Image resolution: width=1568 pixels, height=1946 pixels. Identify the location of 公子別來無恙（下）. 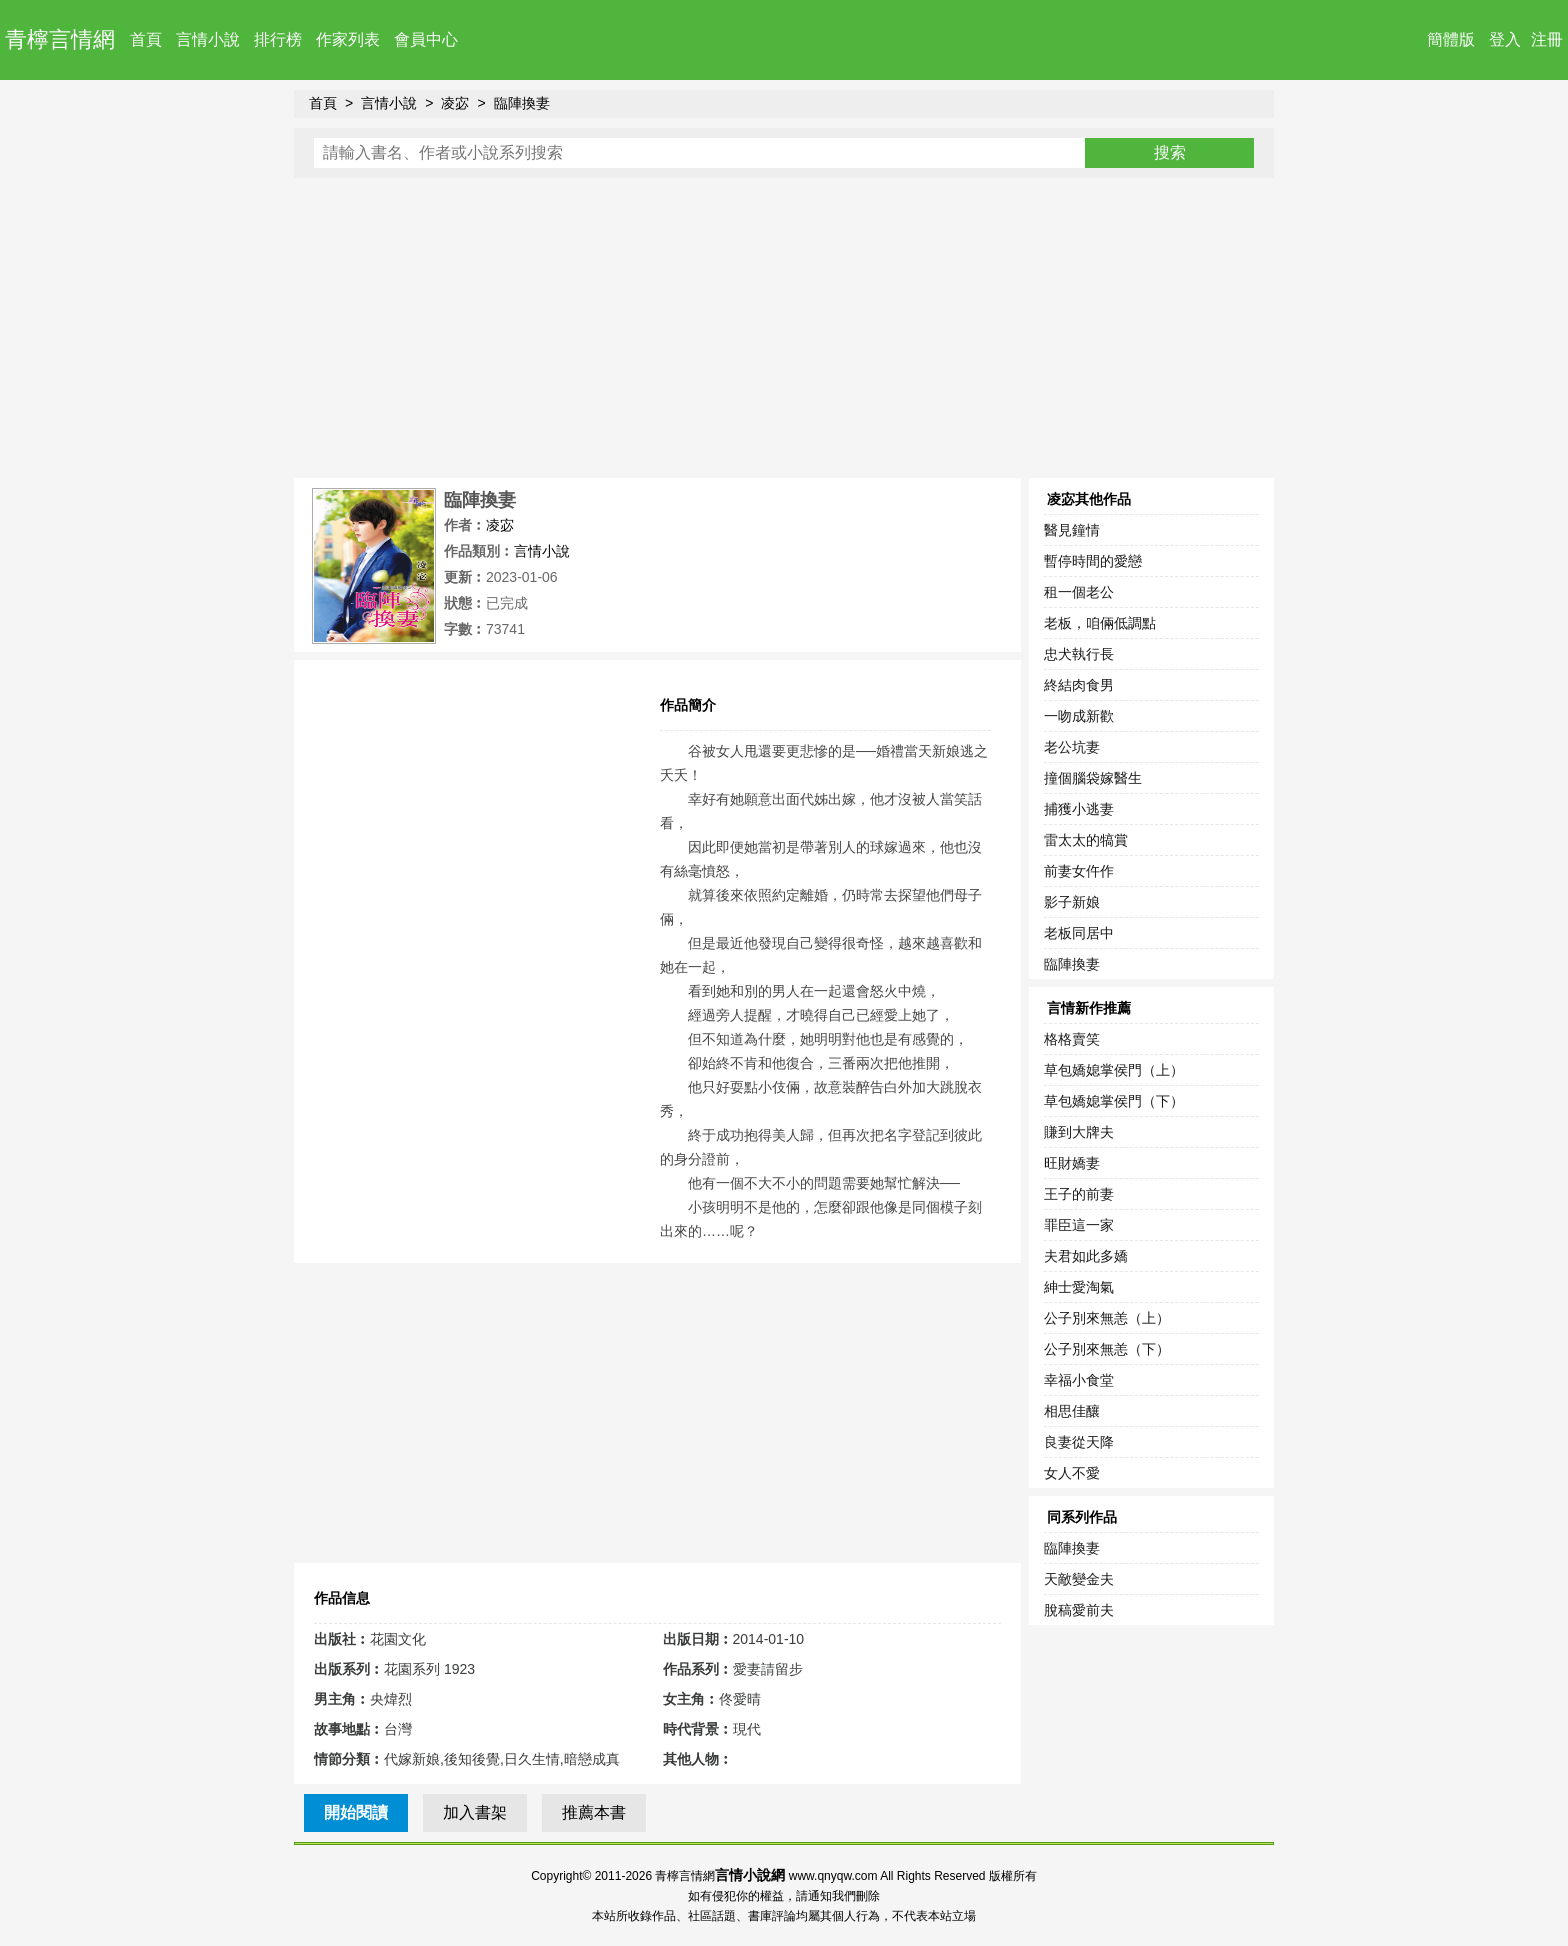
(1107, 1349).